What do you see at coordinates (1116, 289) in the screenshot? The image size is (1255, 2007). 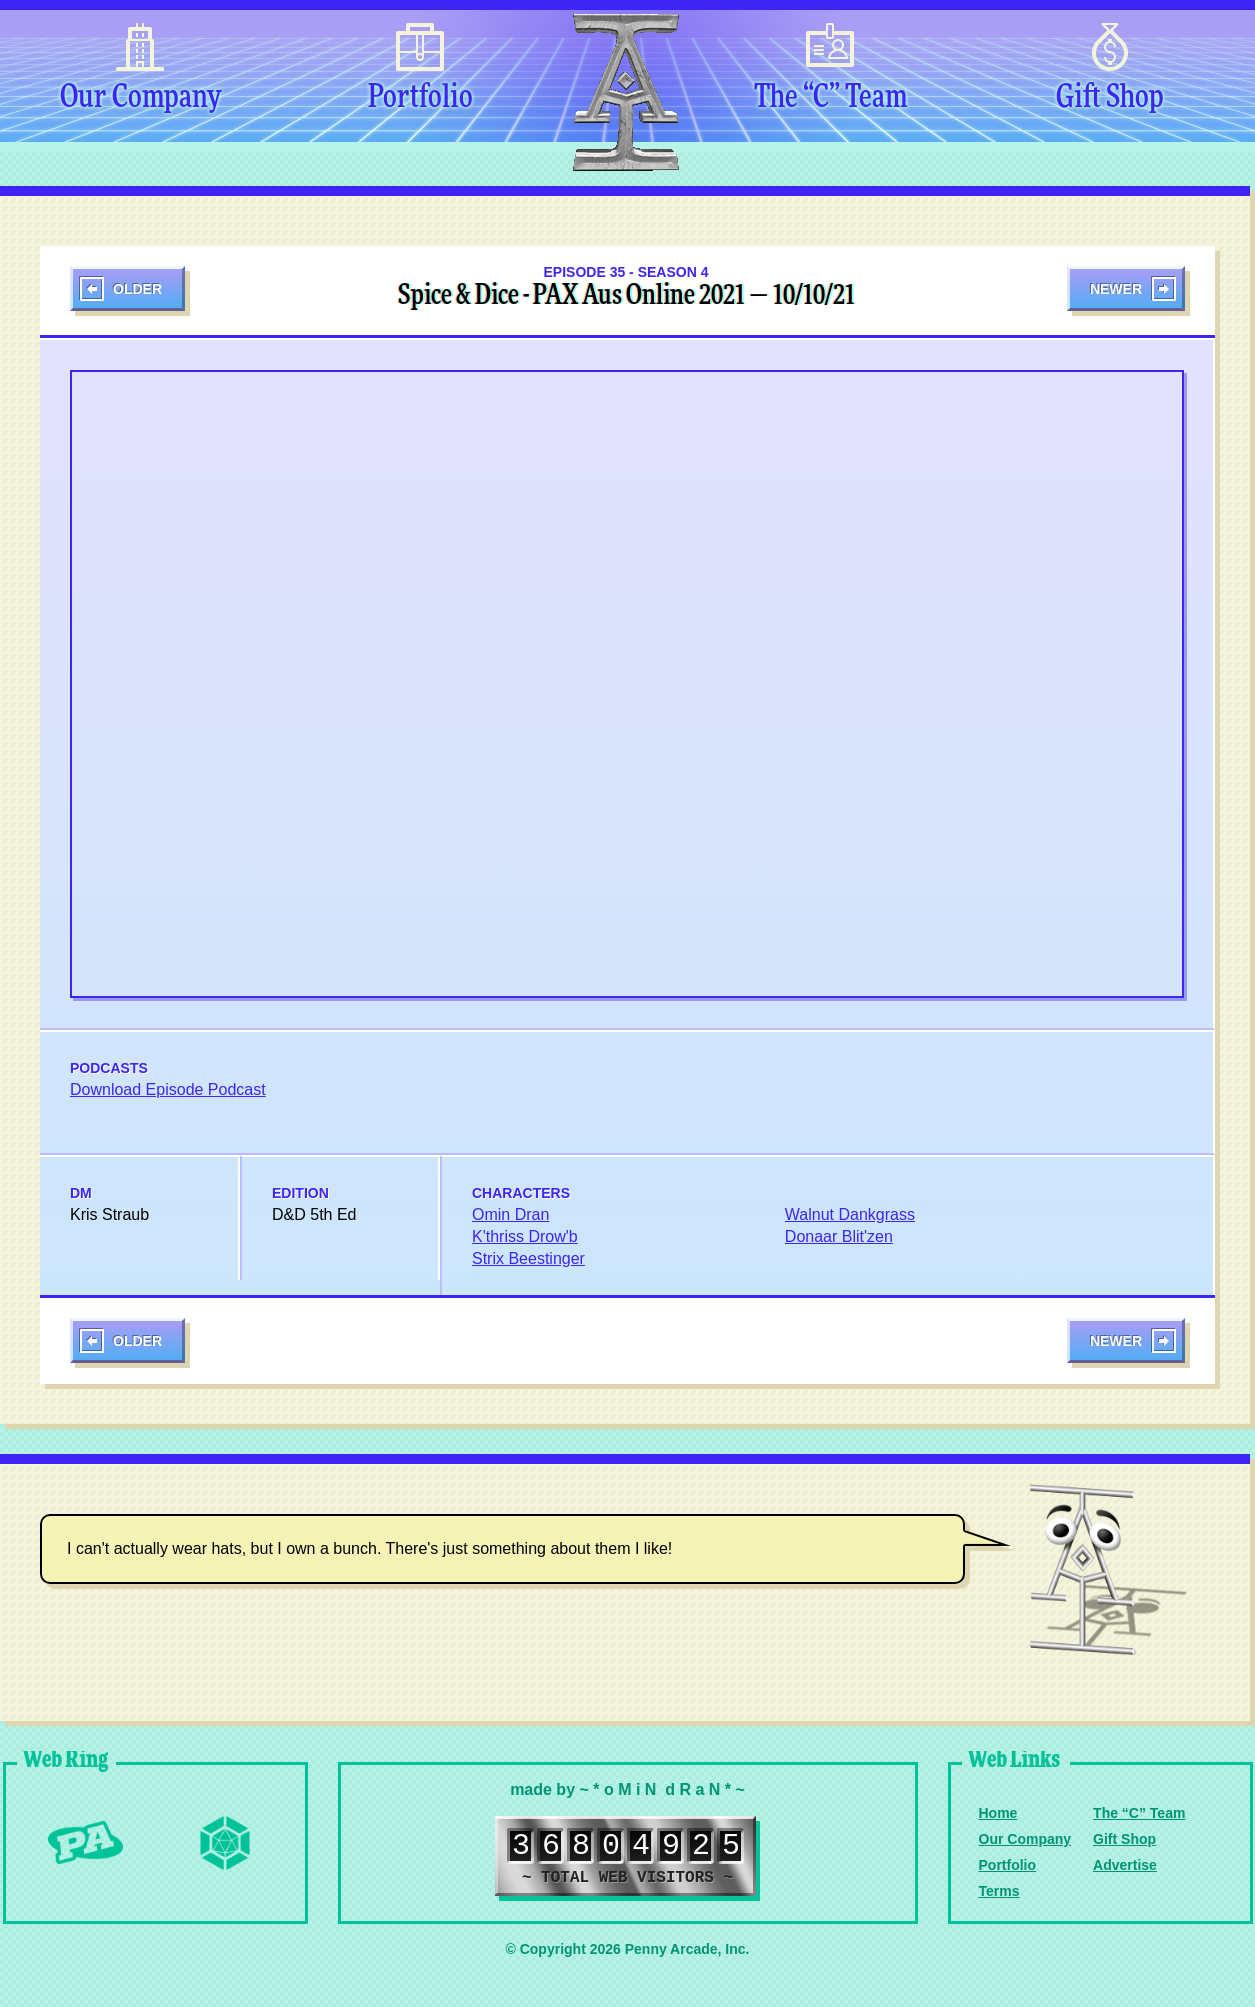 I see `Newer` at bounding box center [1116, 289].